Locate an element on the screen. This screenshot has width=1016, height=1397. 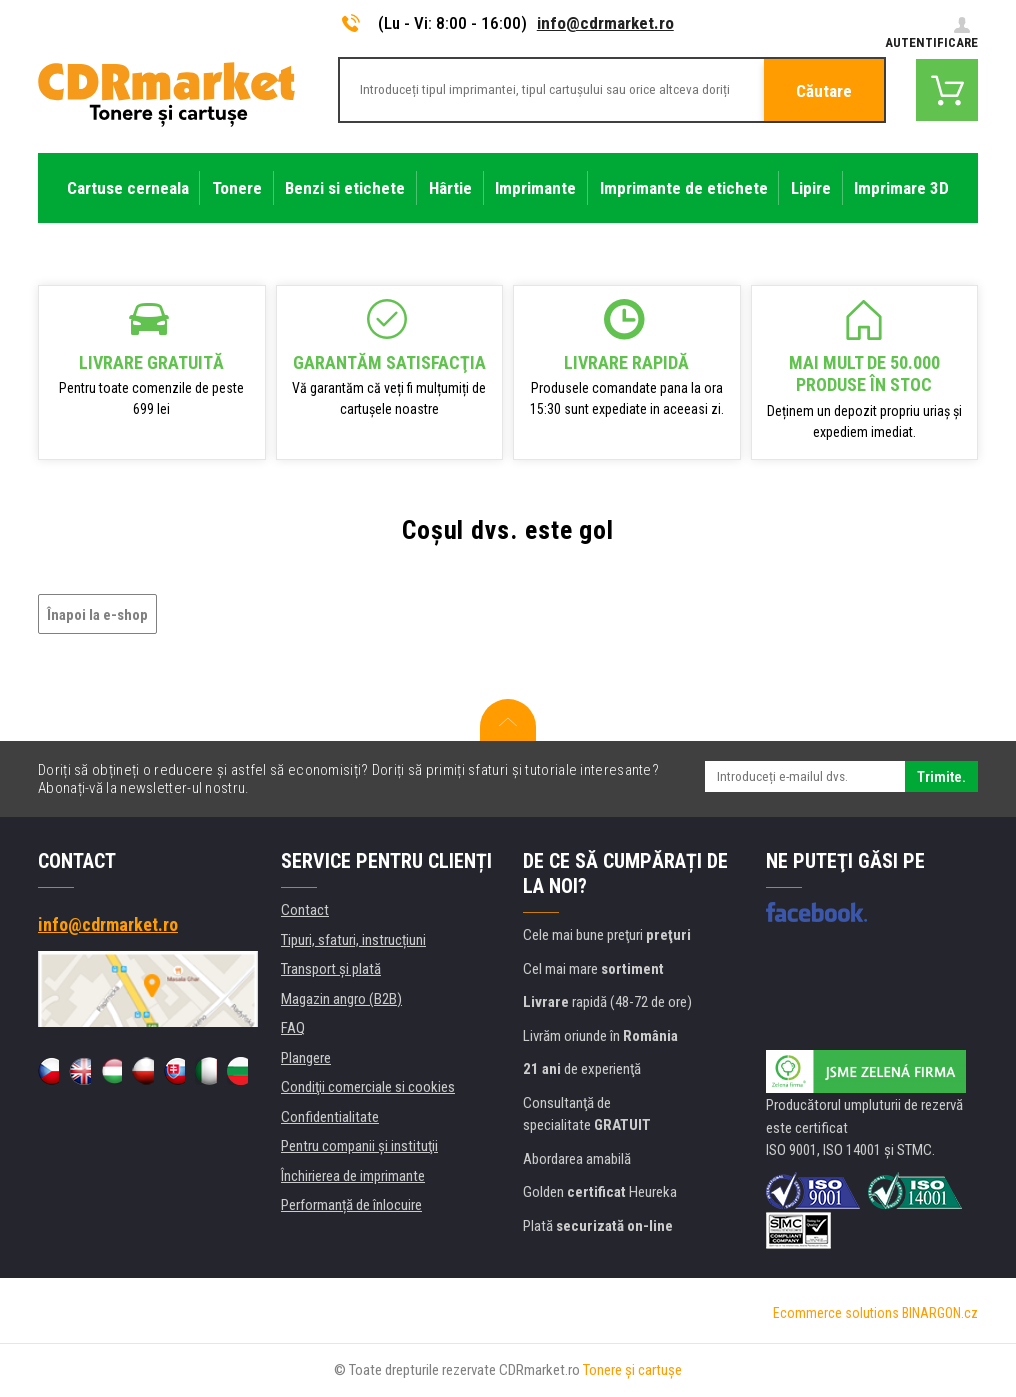
Căutare is located at coordinates (824, 91).